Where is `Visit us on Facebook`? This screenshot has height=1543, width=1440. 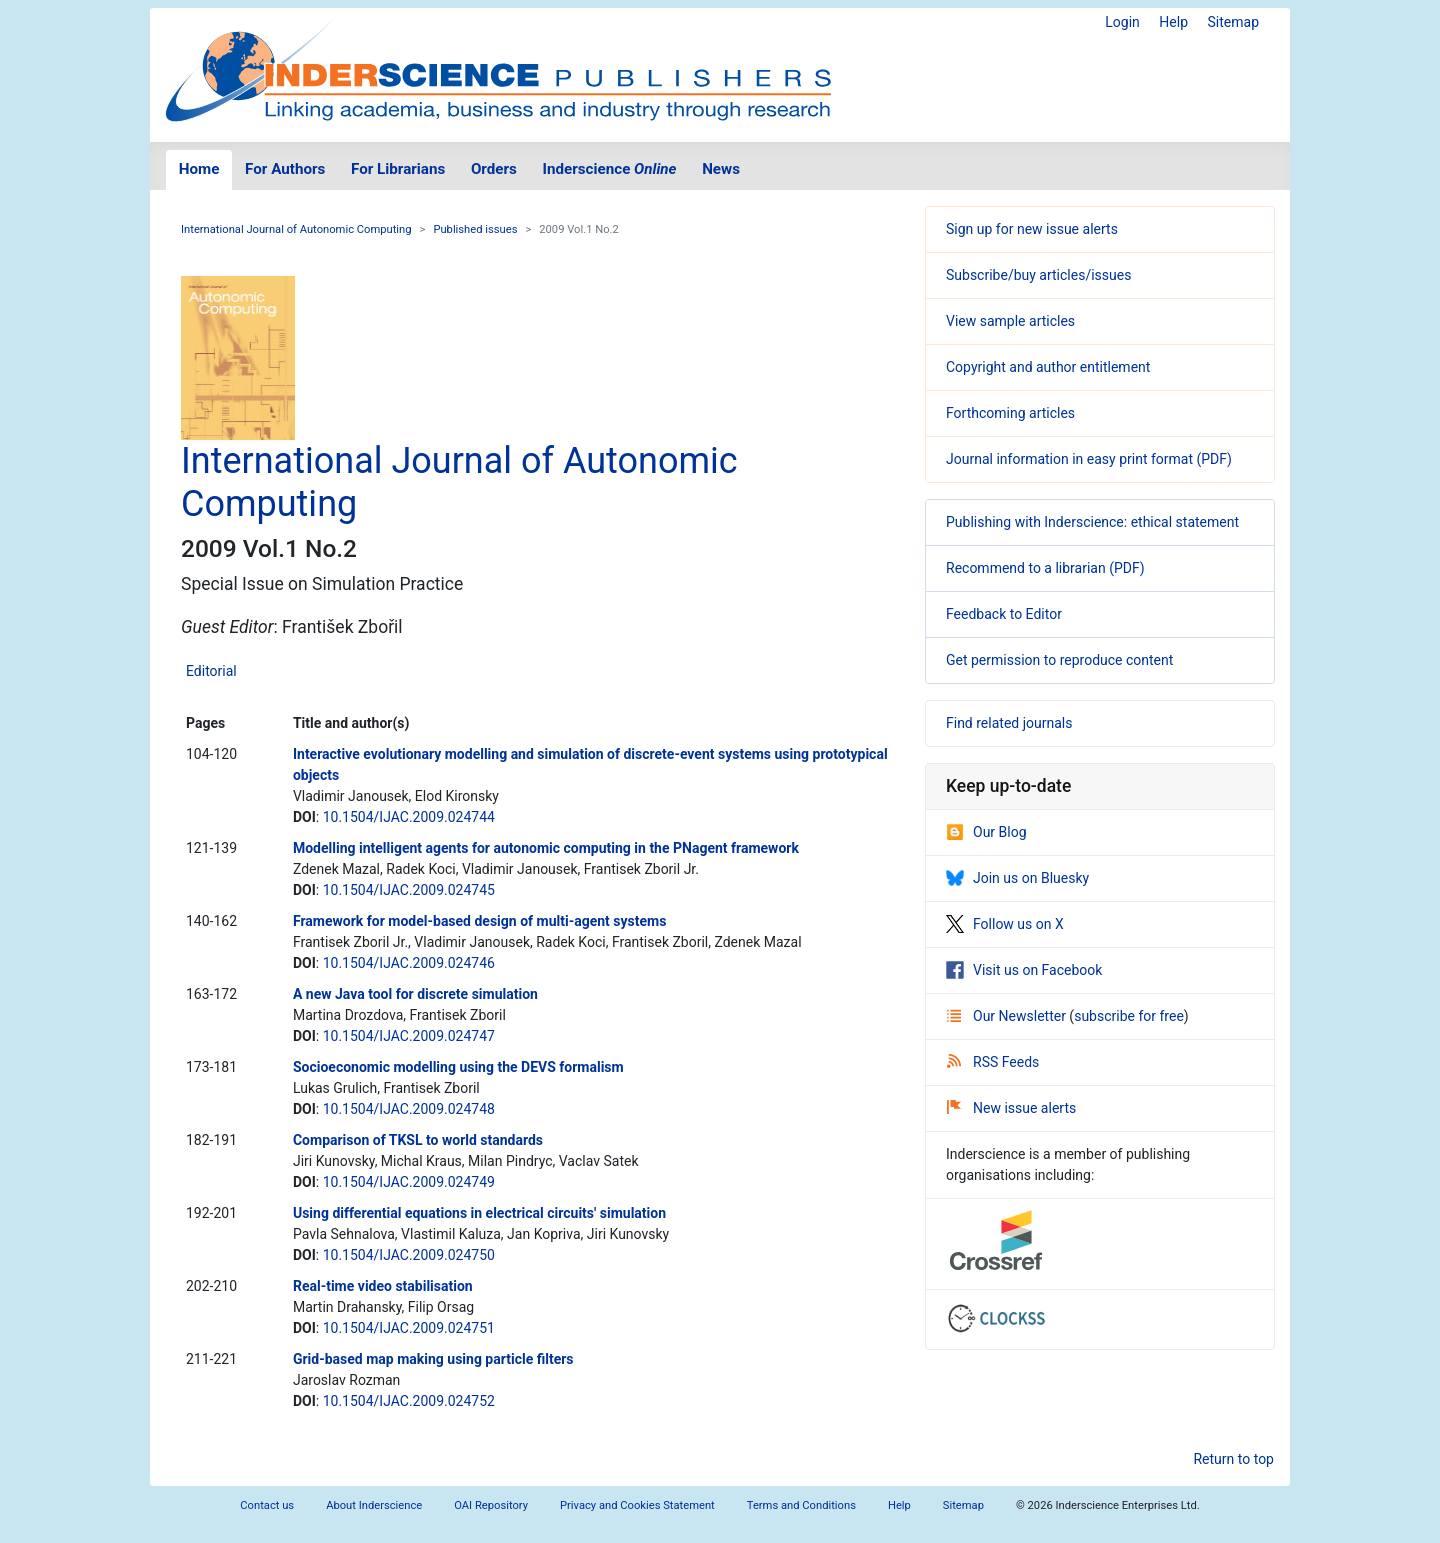 Visit us on Facebook is located at coordinates (1024, 970).